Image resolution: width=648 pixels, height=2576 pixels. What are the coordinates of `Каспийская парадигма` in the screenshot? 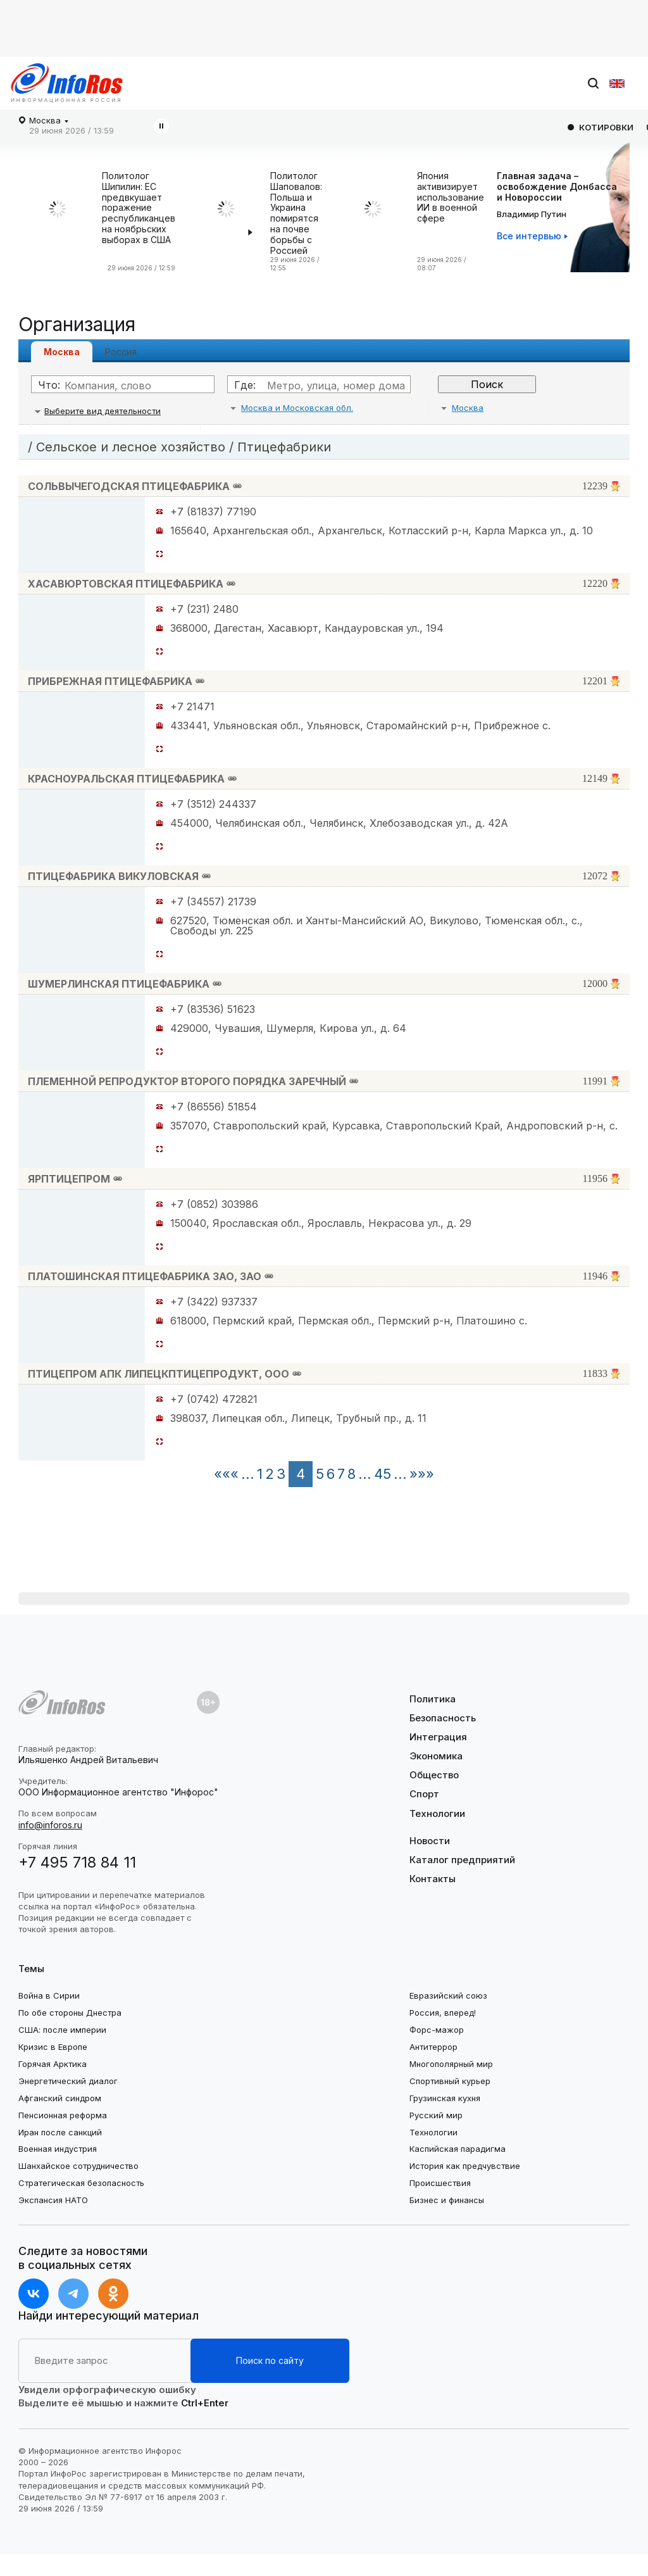 It's located at (457, 2149).